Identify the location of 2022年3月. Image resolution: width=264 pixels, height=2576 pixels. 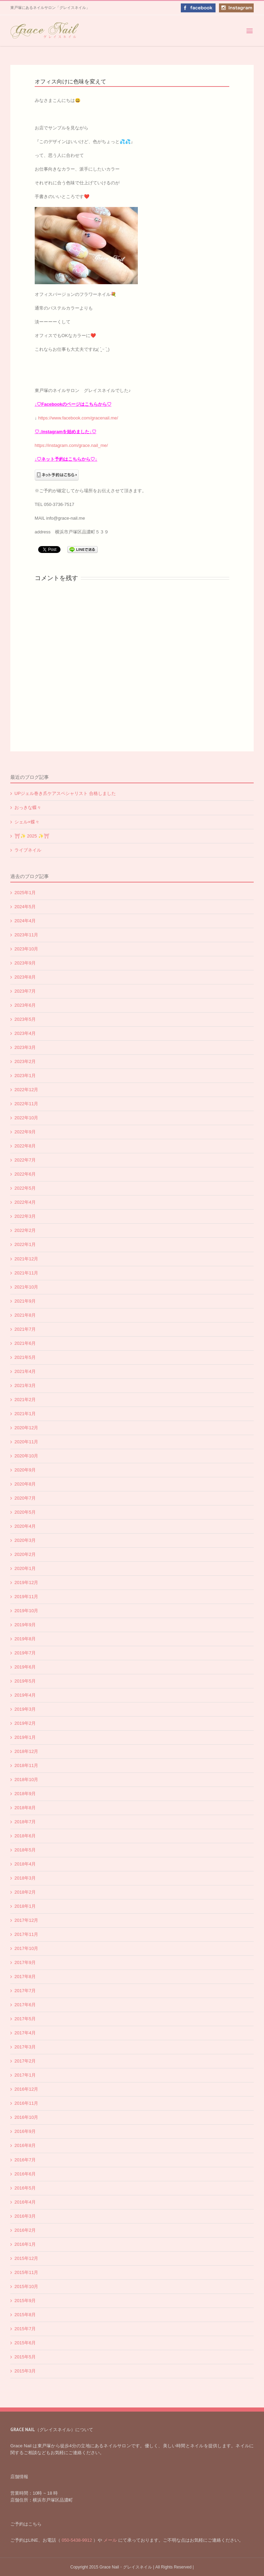
(25, 1216).